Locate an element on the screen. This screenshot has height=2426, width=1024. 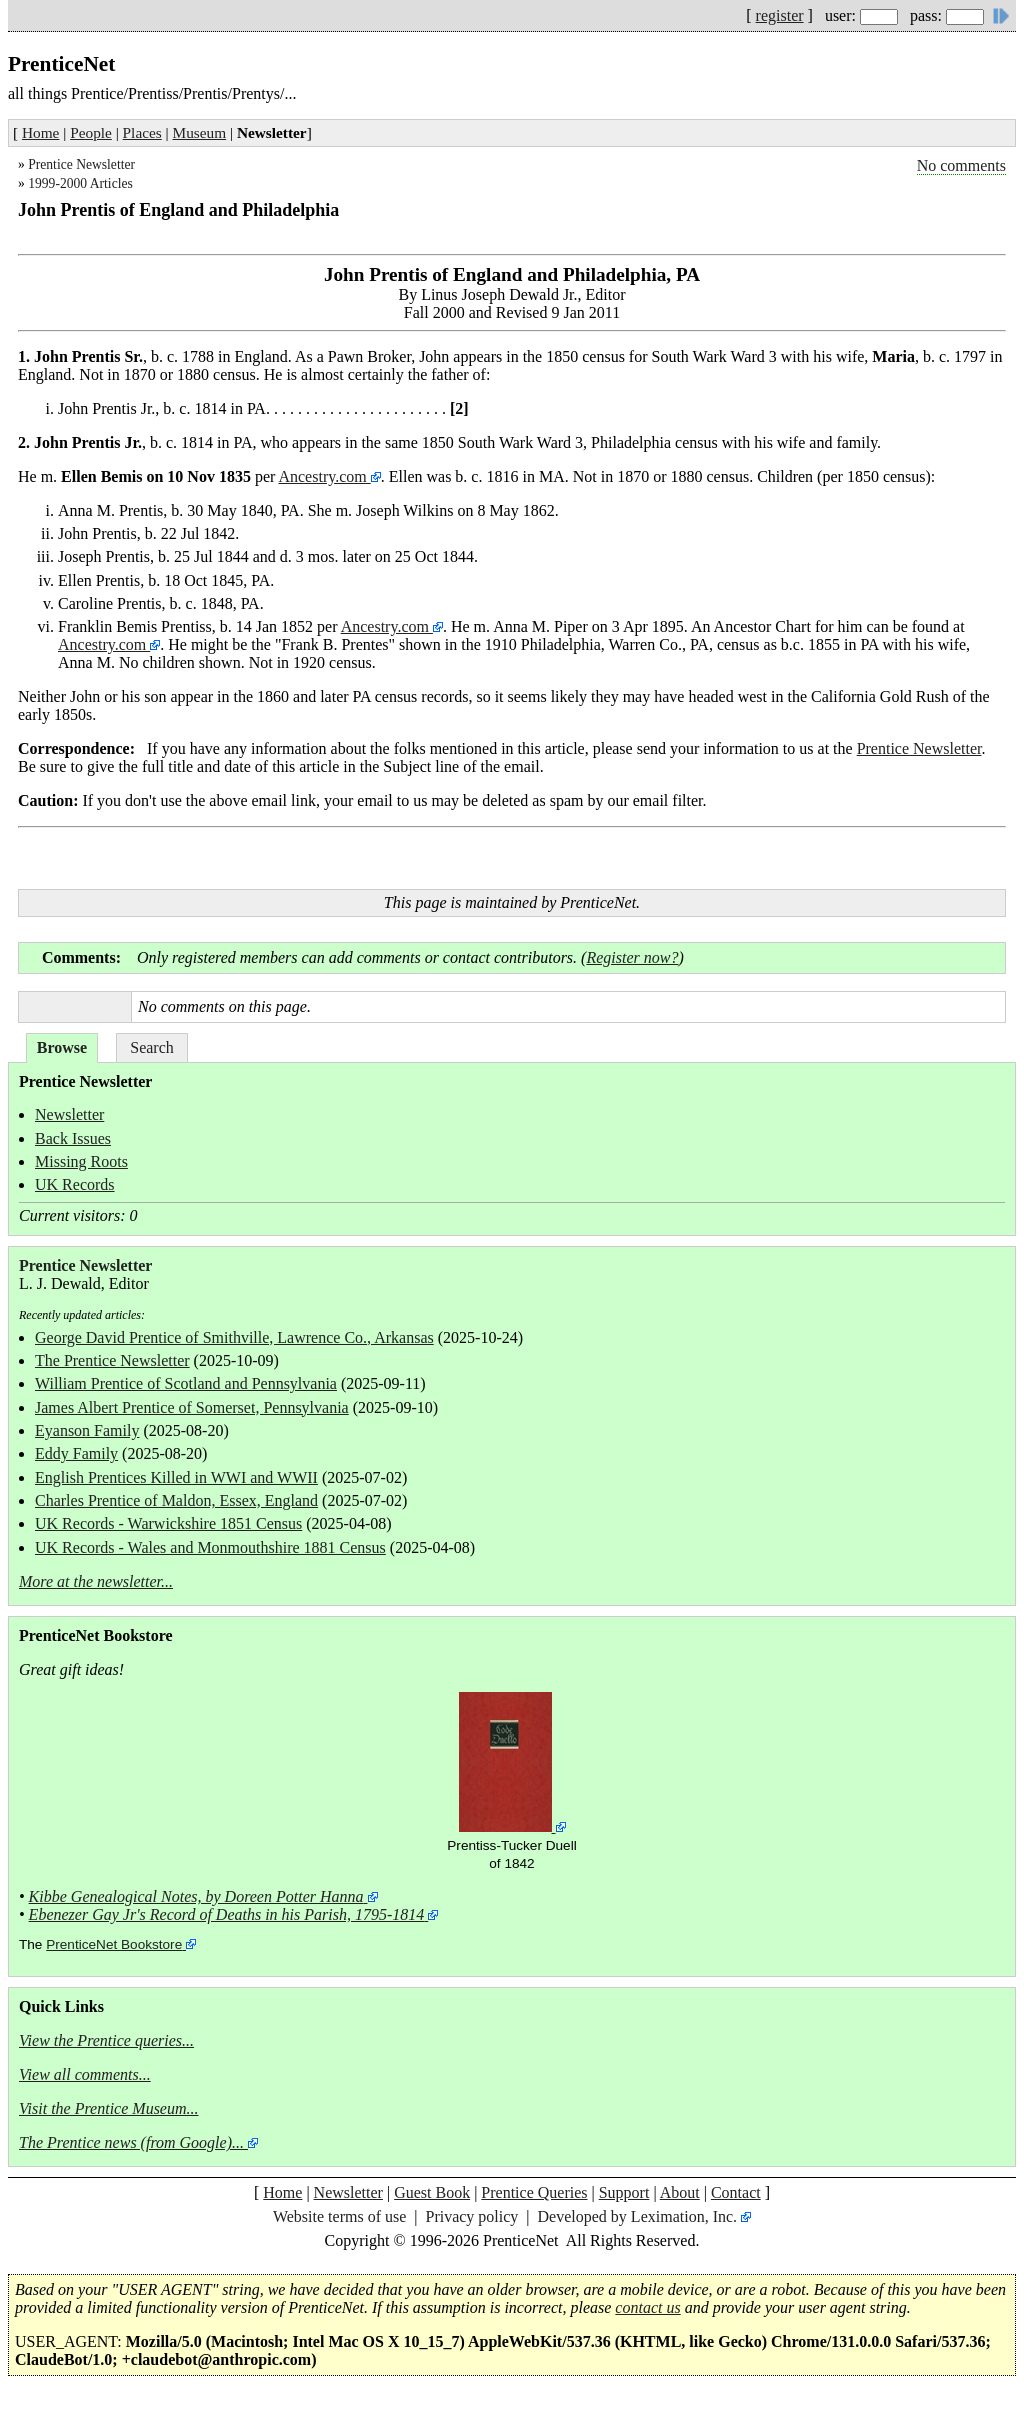
contact us is located at coordinates (647, 2307).